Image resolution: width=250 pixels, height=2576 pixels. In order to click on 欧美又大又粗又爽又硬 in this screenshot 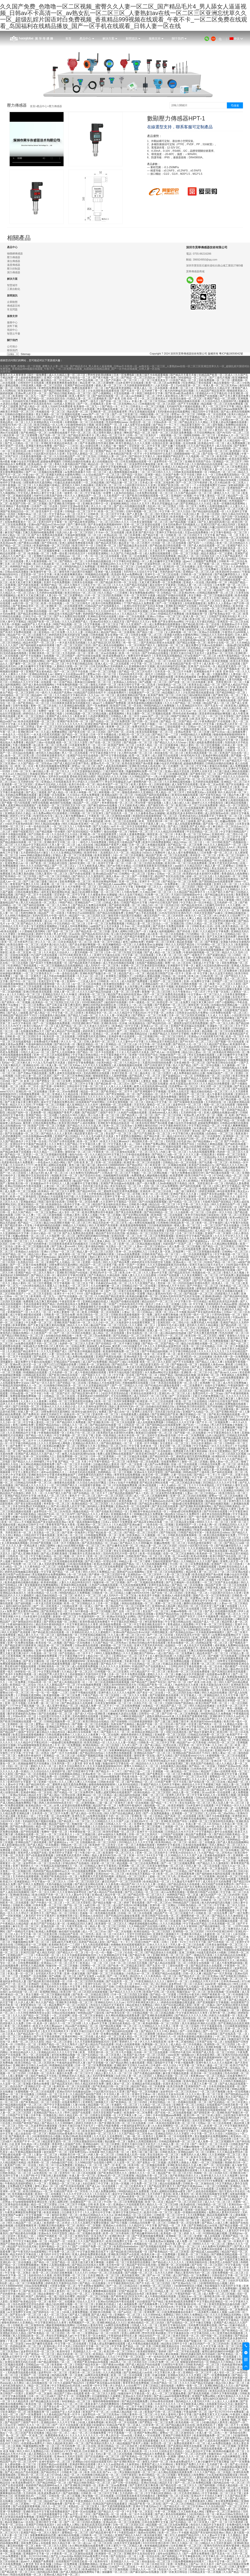, I will do `click(31, 595)`.